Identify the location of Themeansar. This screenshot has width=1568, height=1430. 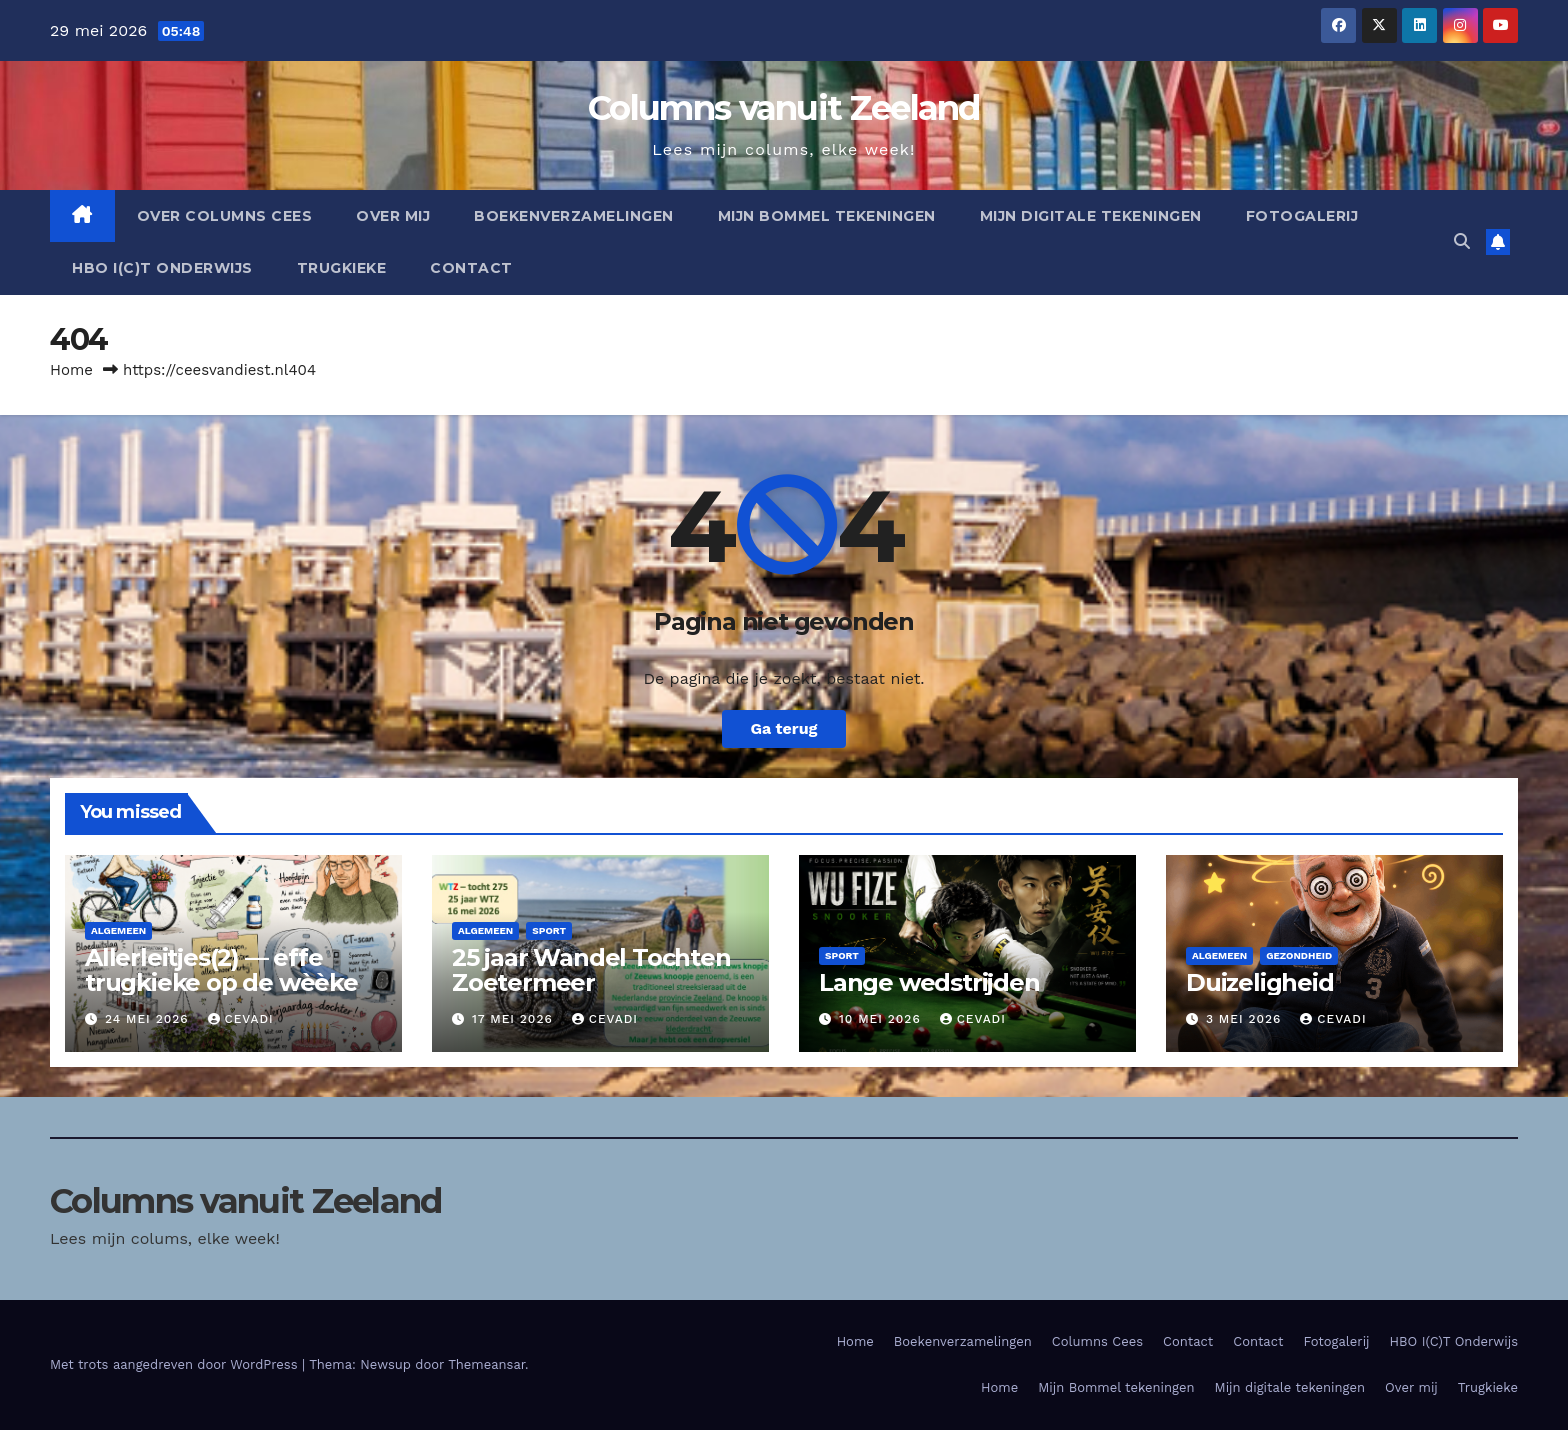
(486, 1364).